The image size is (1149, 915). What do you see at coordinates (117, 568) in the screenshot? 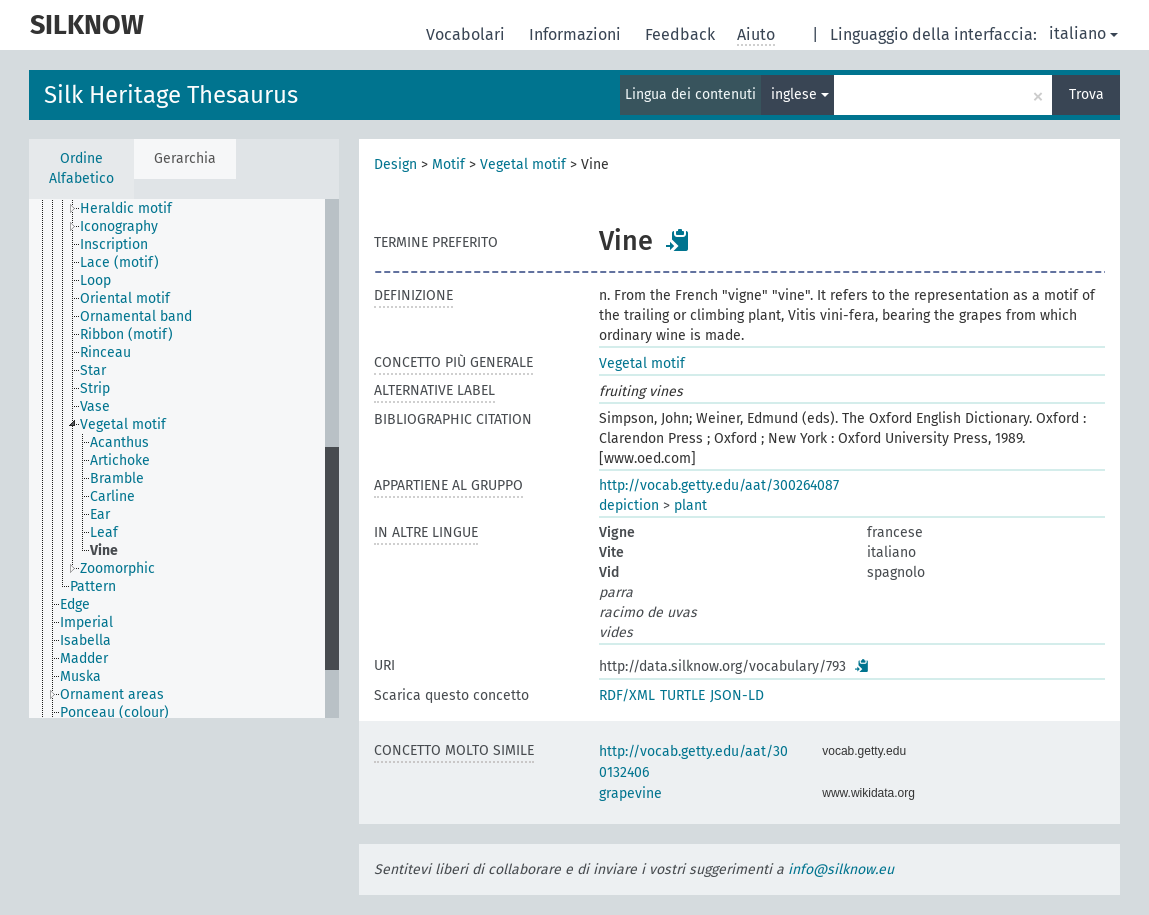
I see `Zoomorphic [treeitem]` at bounding box center [117, 568].